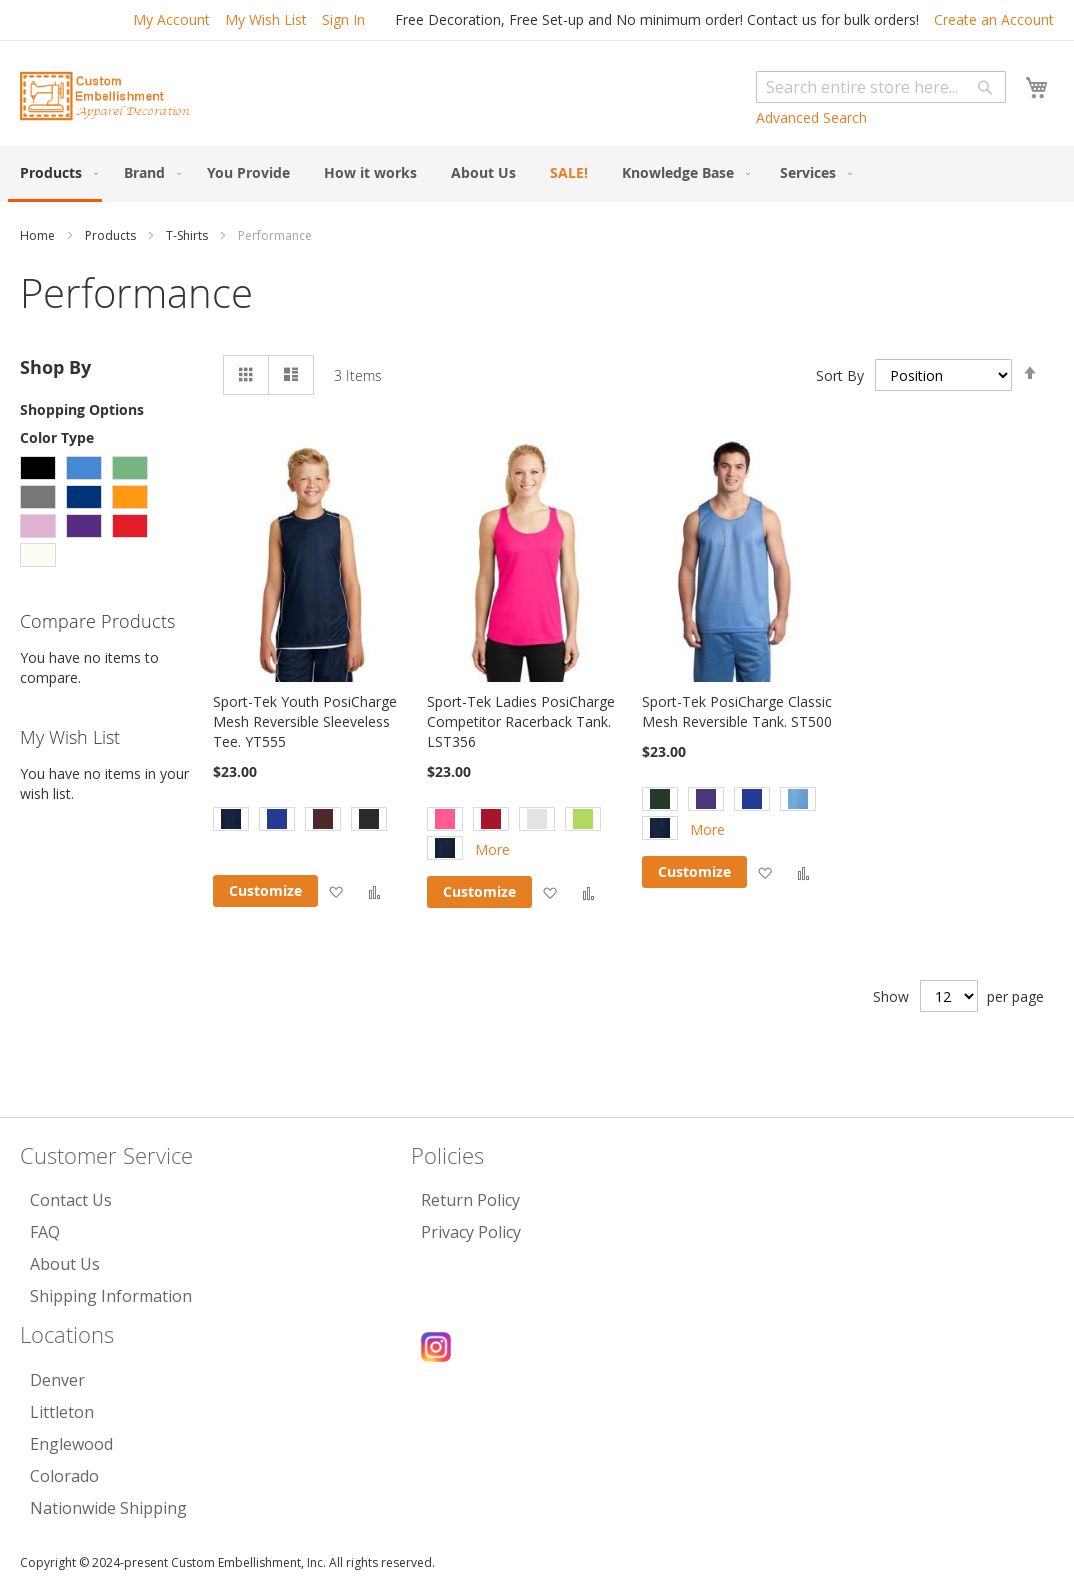 The image size is (1074, 1596). I want to click on Sport-Tek PosiCharge Classic Mesh Reversible Tank. ST500, so click(737, 711).